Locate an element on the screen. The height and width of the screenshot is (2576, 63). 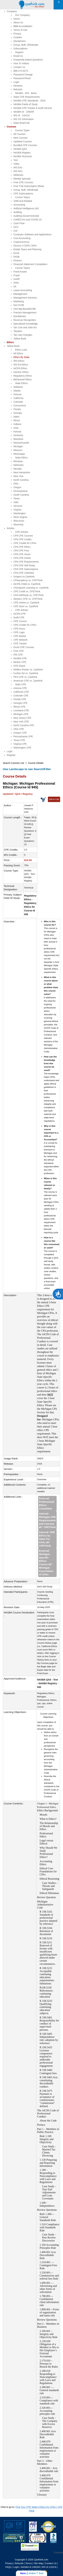
IRS RPs is located at coordinates (18, 171).